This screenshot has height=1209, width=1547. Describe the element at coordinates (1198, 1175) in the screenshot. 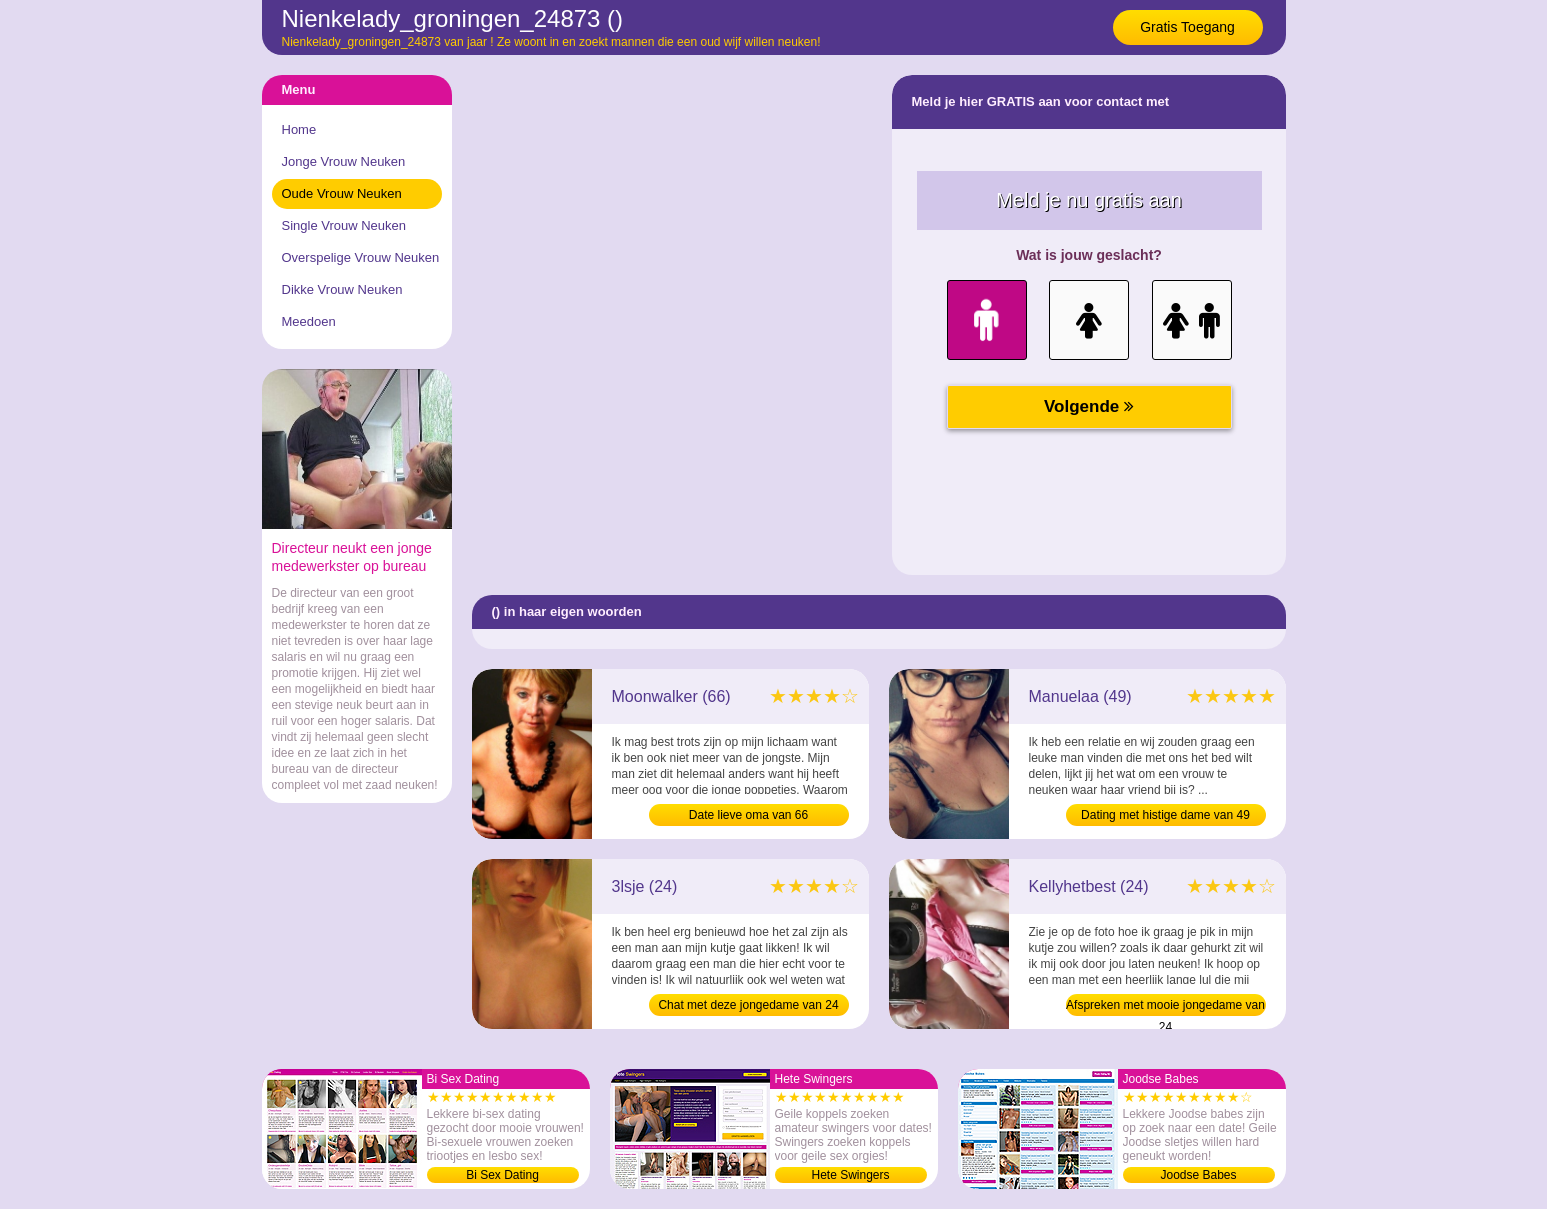

I see `Joodse Babes` at that location.